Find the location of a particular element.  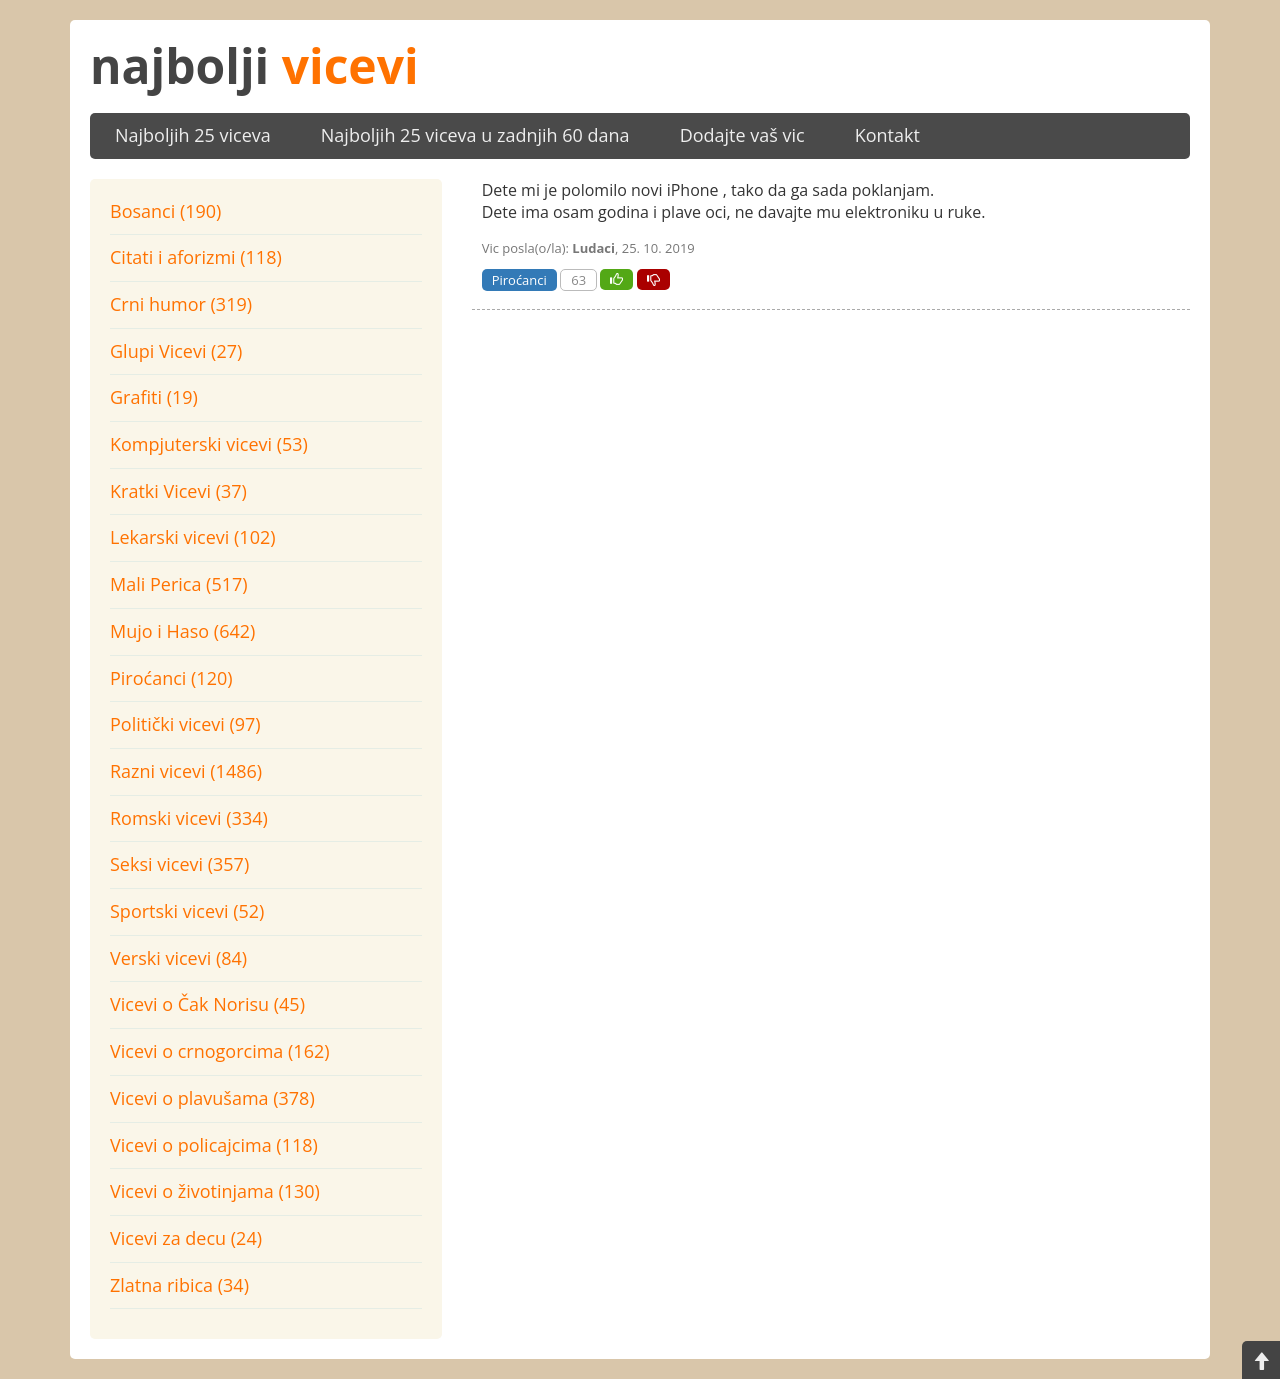

Mali Perica (517) is located at coordinates (179, 584).